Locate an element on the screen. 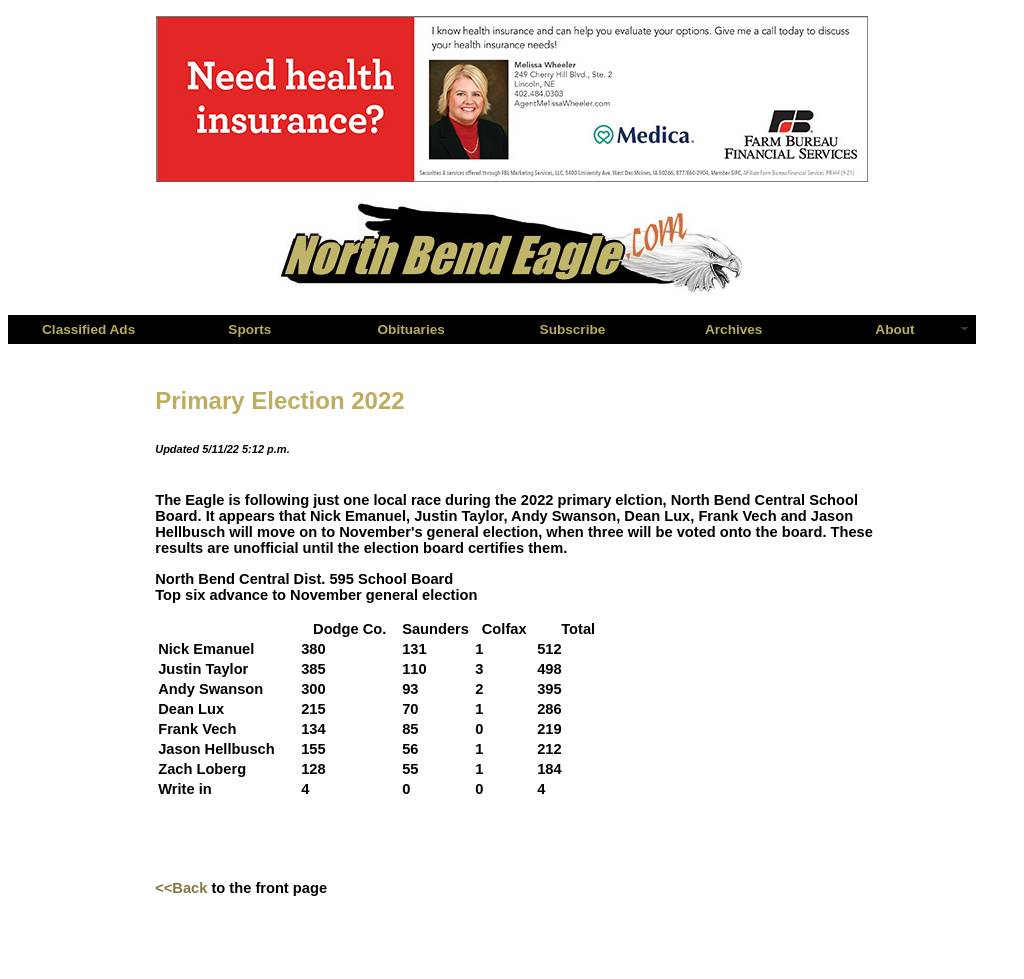 The image size is (1024, 979). Classified Ads is located at coordinates (88, 329).